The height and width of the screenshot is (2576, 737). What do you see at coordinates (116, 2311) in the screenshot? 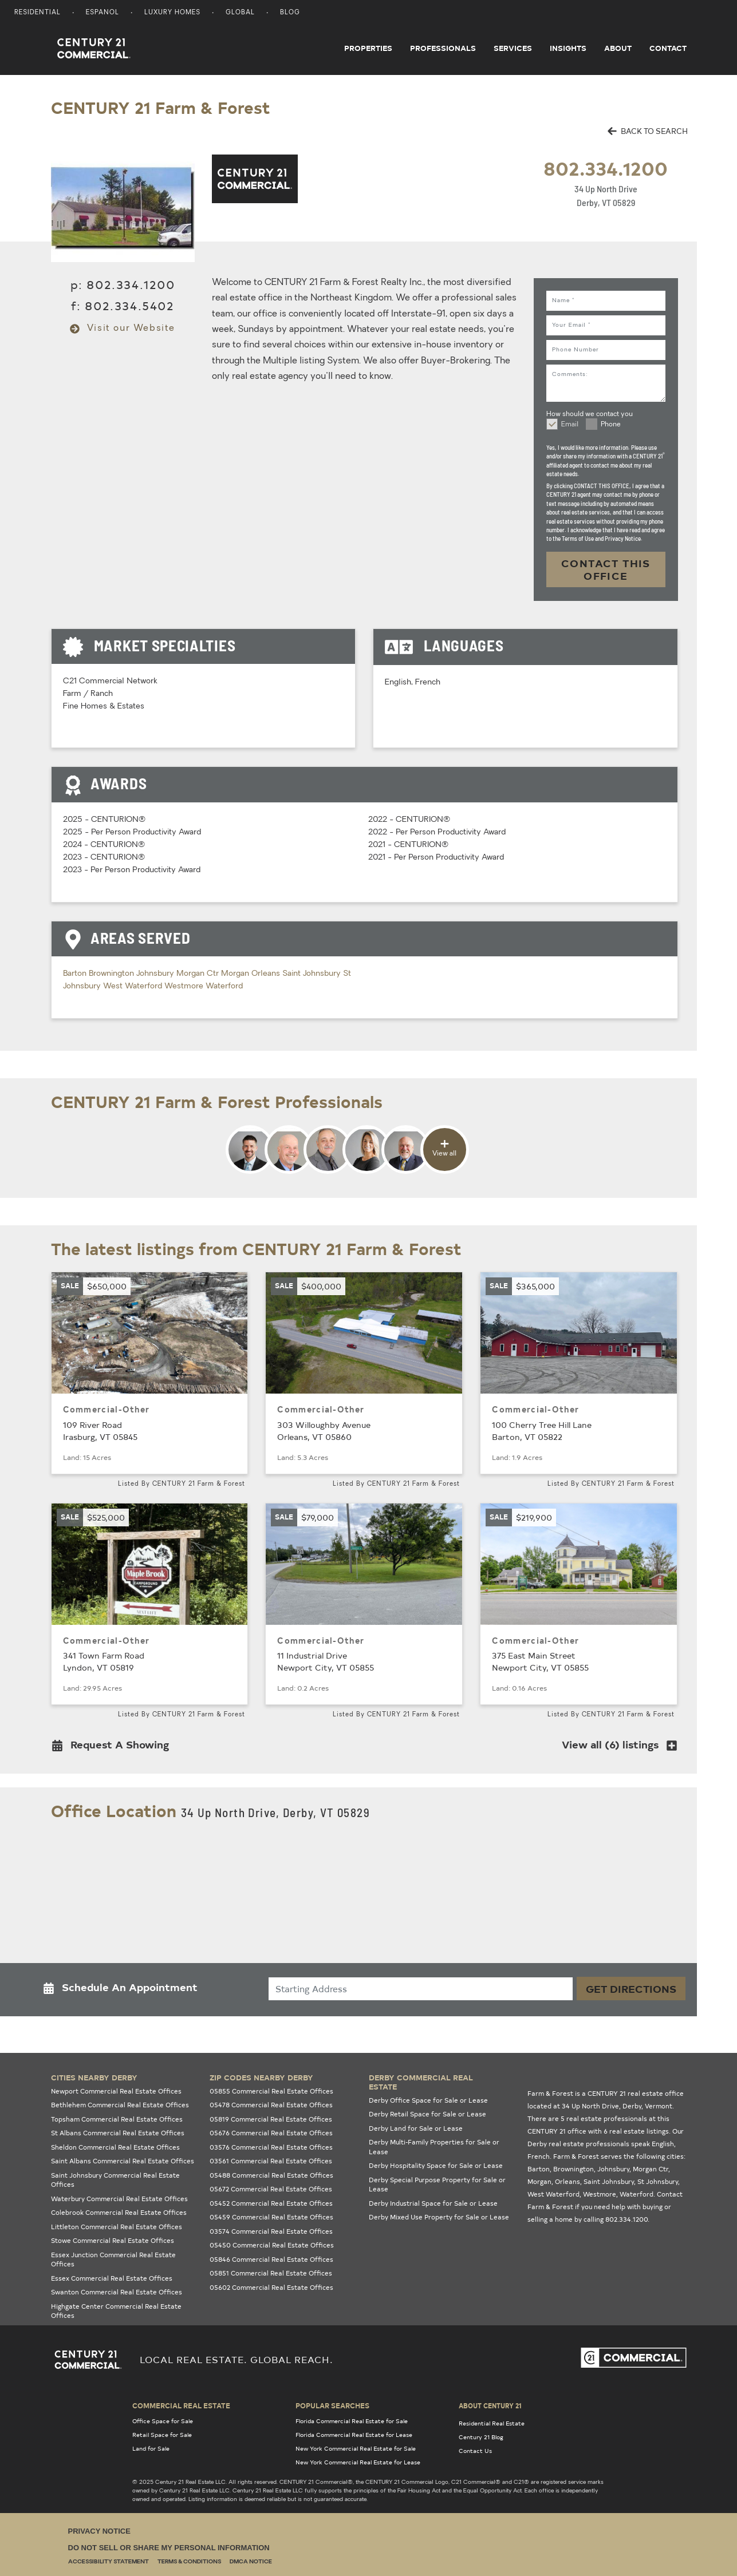
I see `Highgate Center Commercial Real Estate Offices` at bounding box center [116, 2311].